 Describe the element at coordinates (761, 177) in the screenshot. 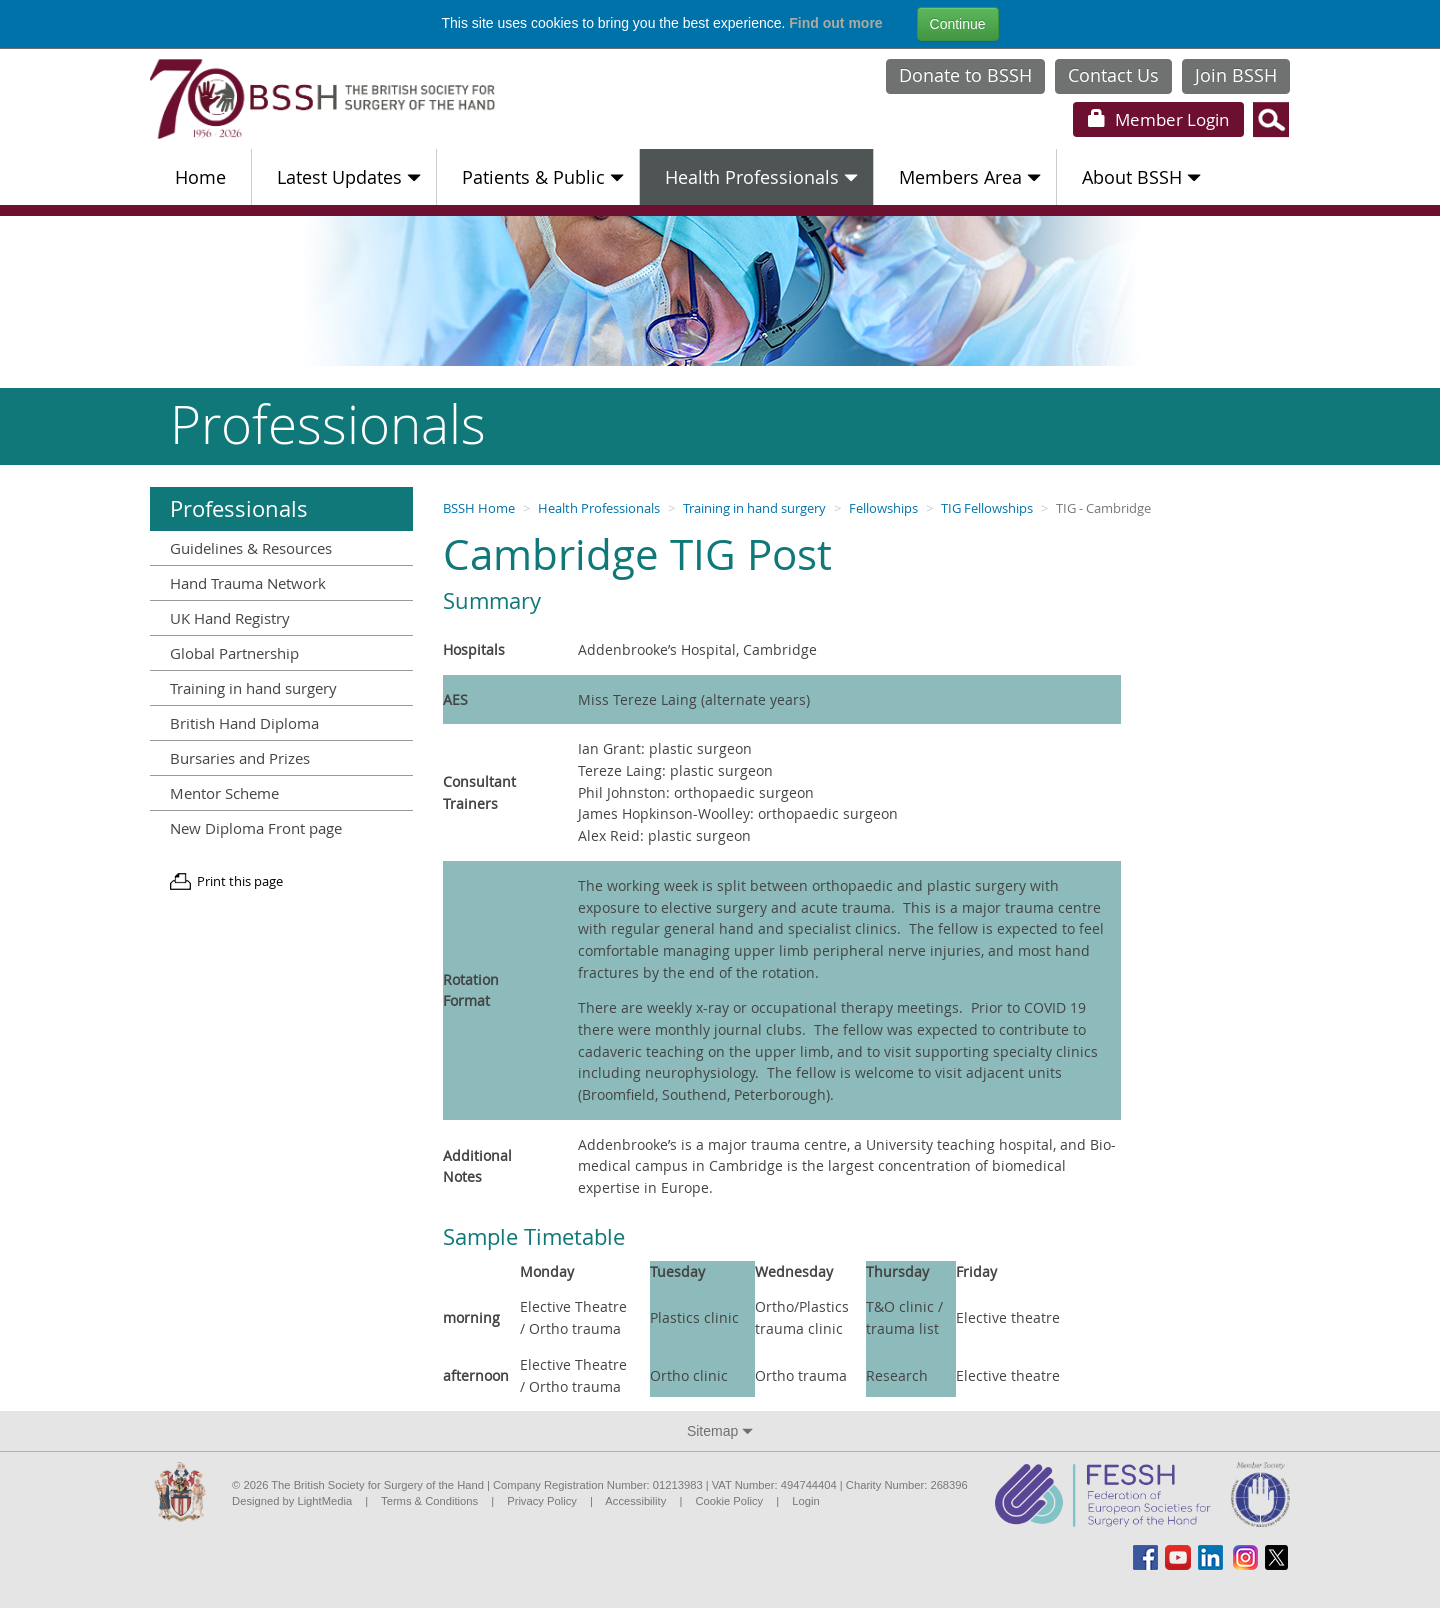

I see `Health Professionals` at that location.